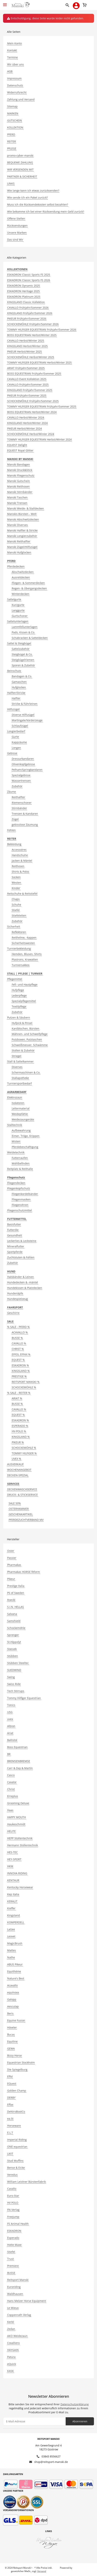 Image resolution: width=97 pixels, height=2576 pixels. Describe the element at coordinates (24, 1387) in the screenshot. I see `SCHOCKEMÖHLE %` at that location.